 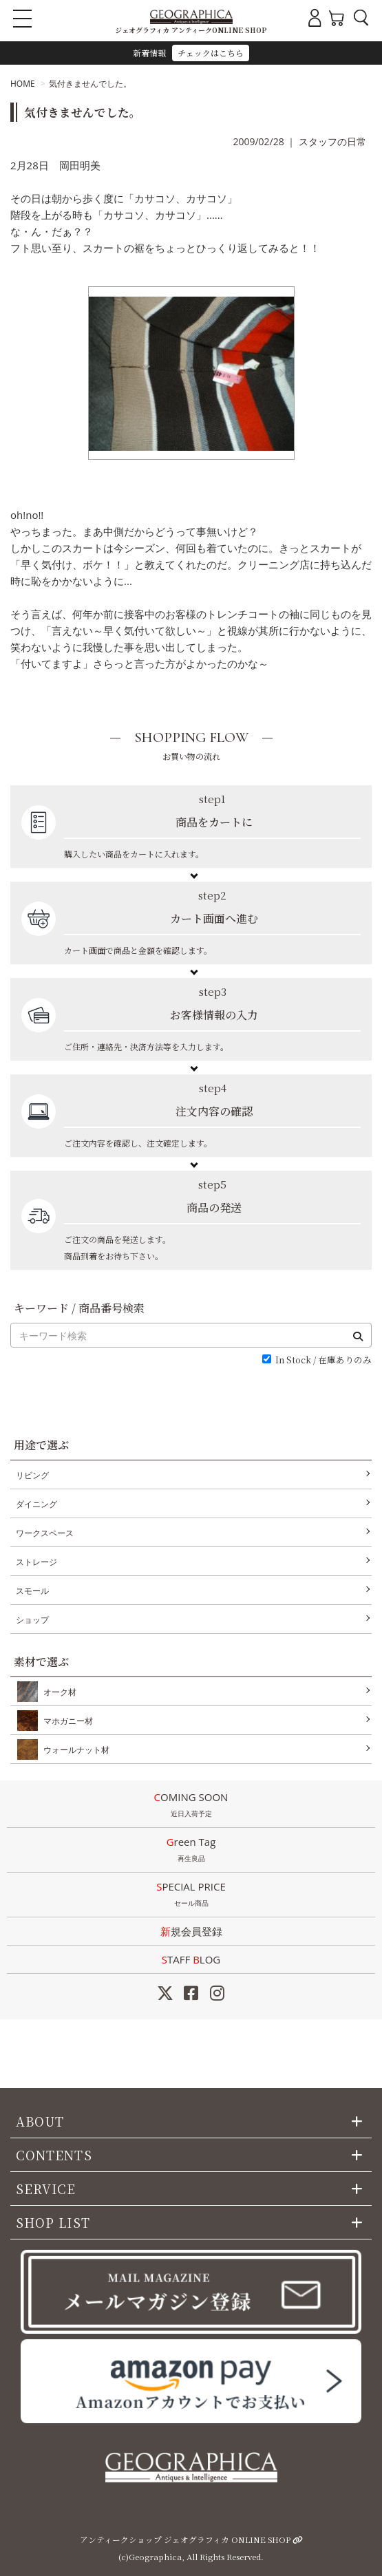 What do you see at coordinates (22, 83) in the screenshot?
I see `HOME` at bounding box center [22, 83].